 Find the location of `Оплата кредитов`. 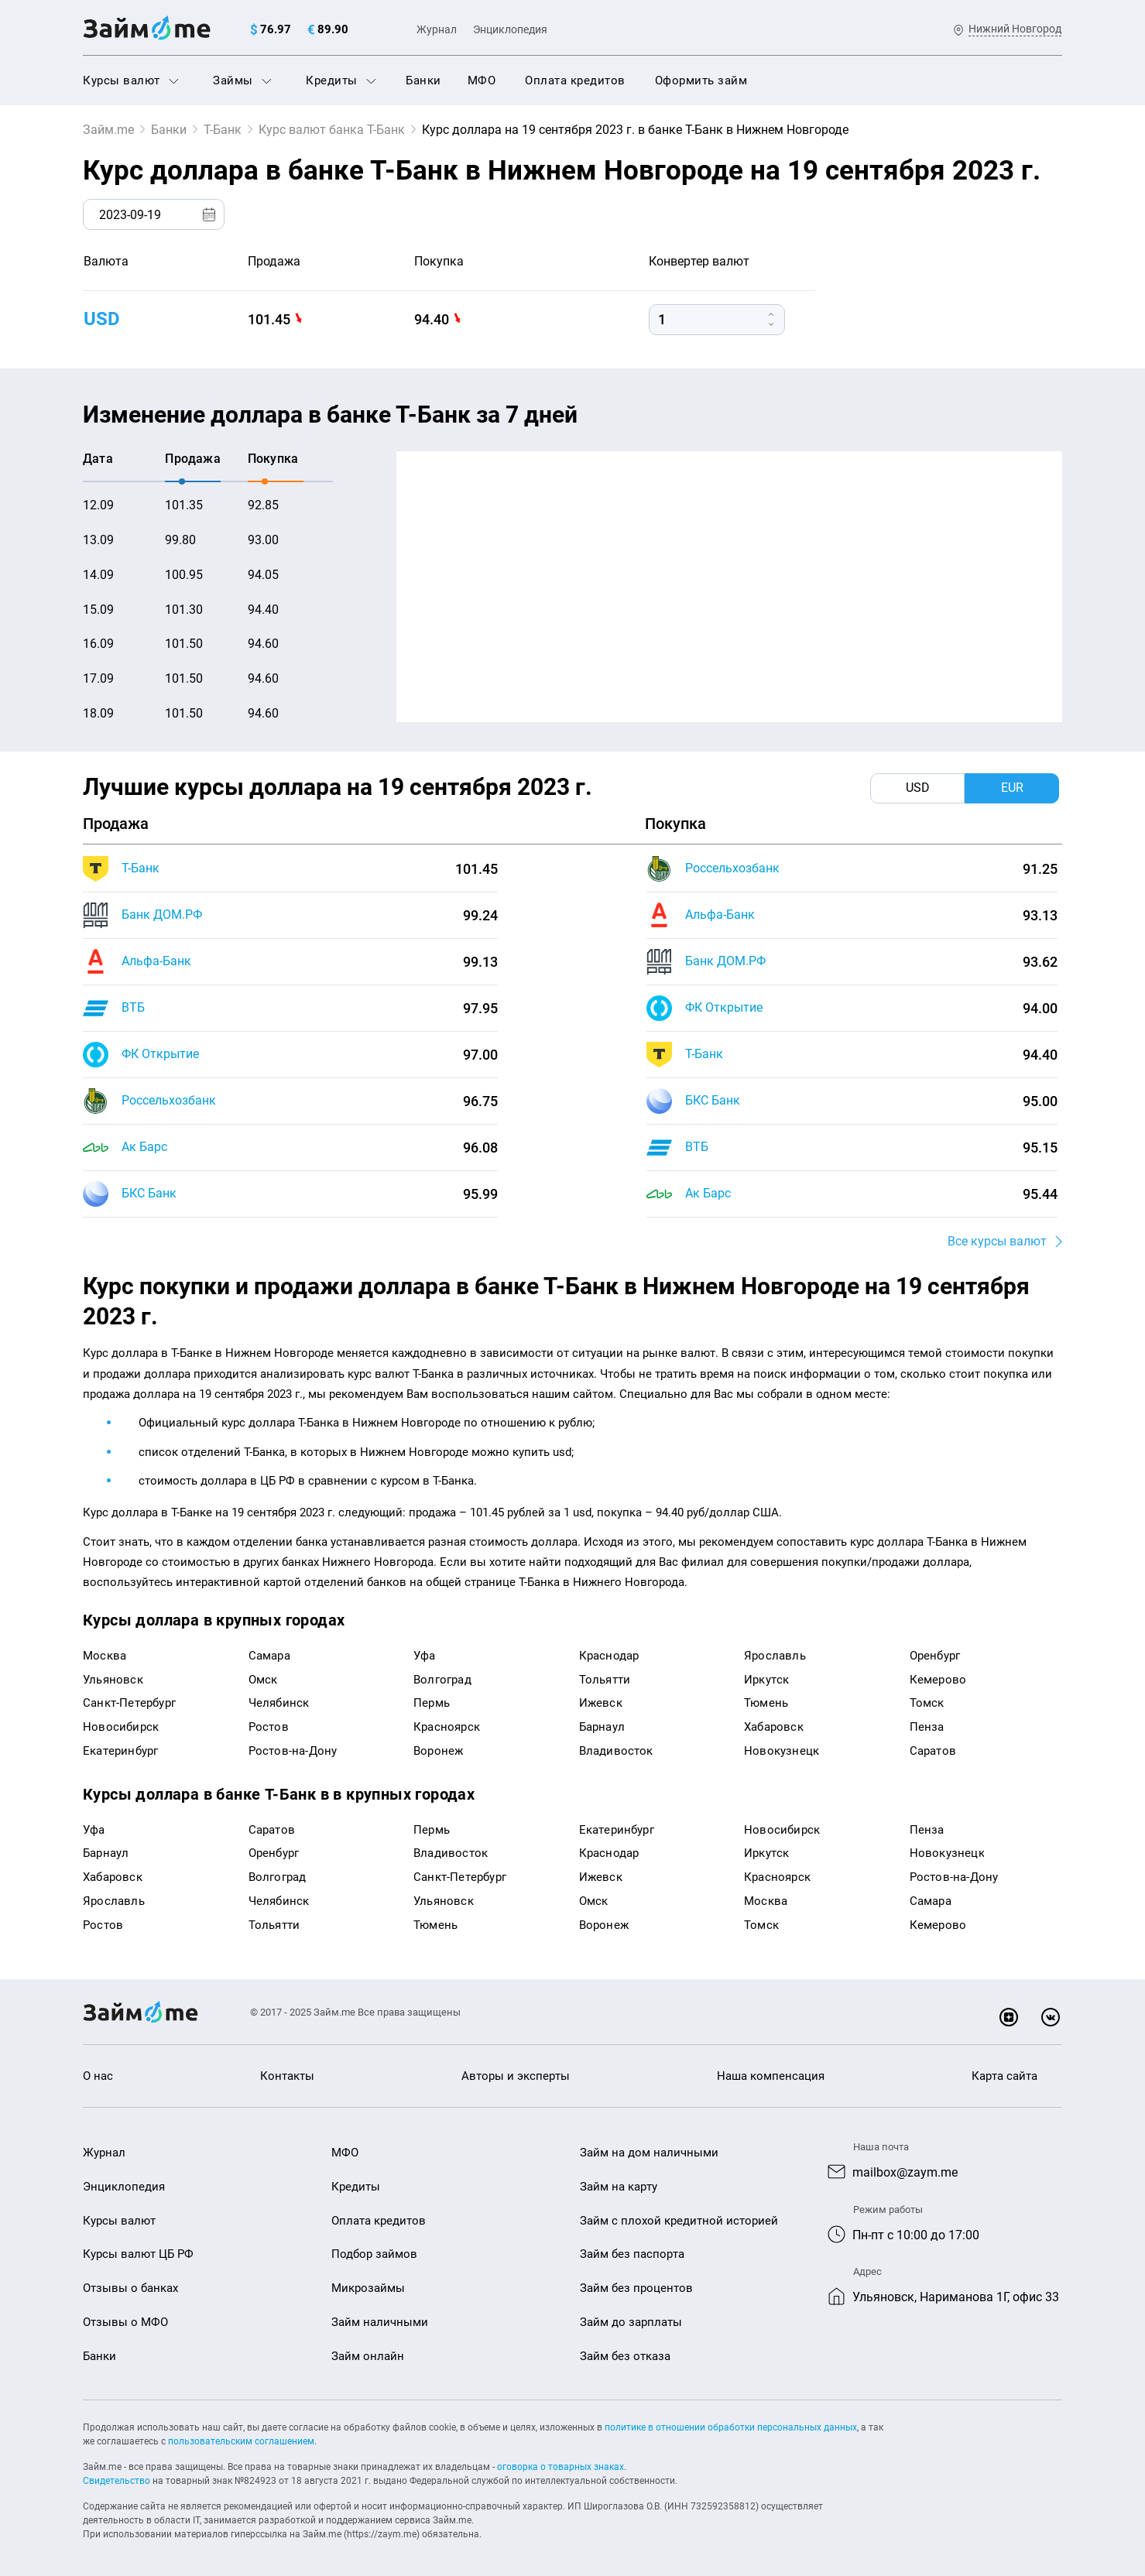

Оплата кредитов is located at coordinates (575, 80).